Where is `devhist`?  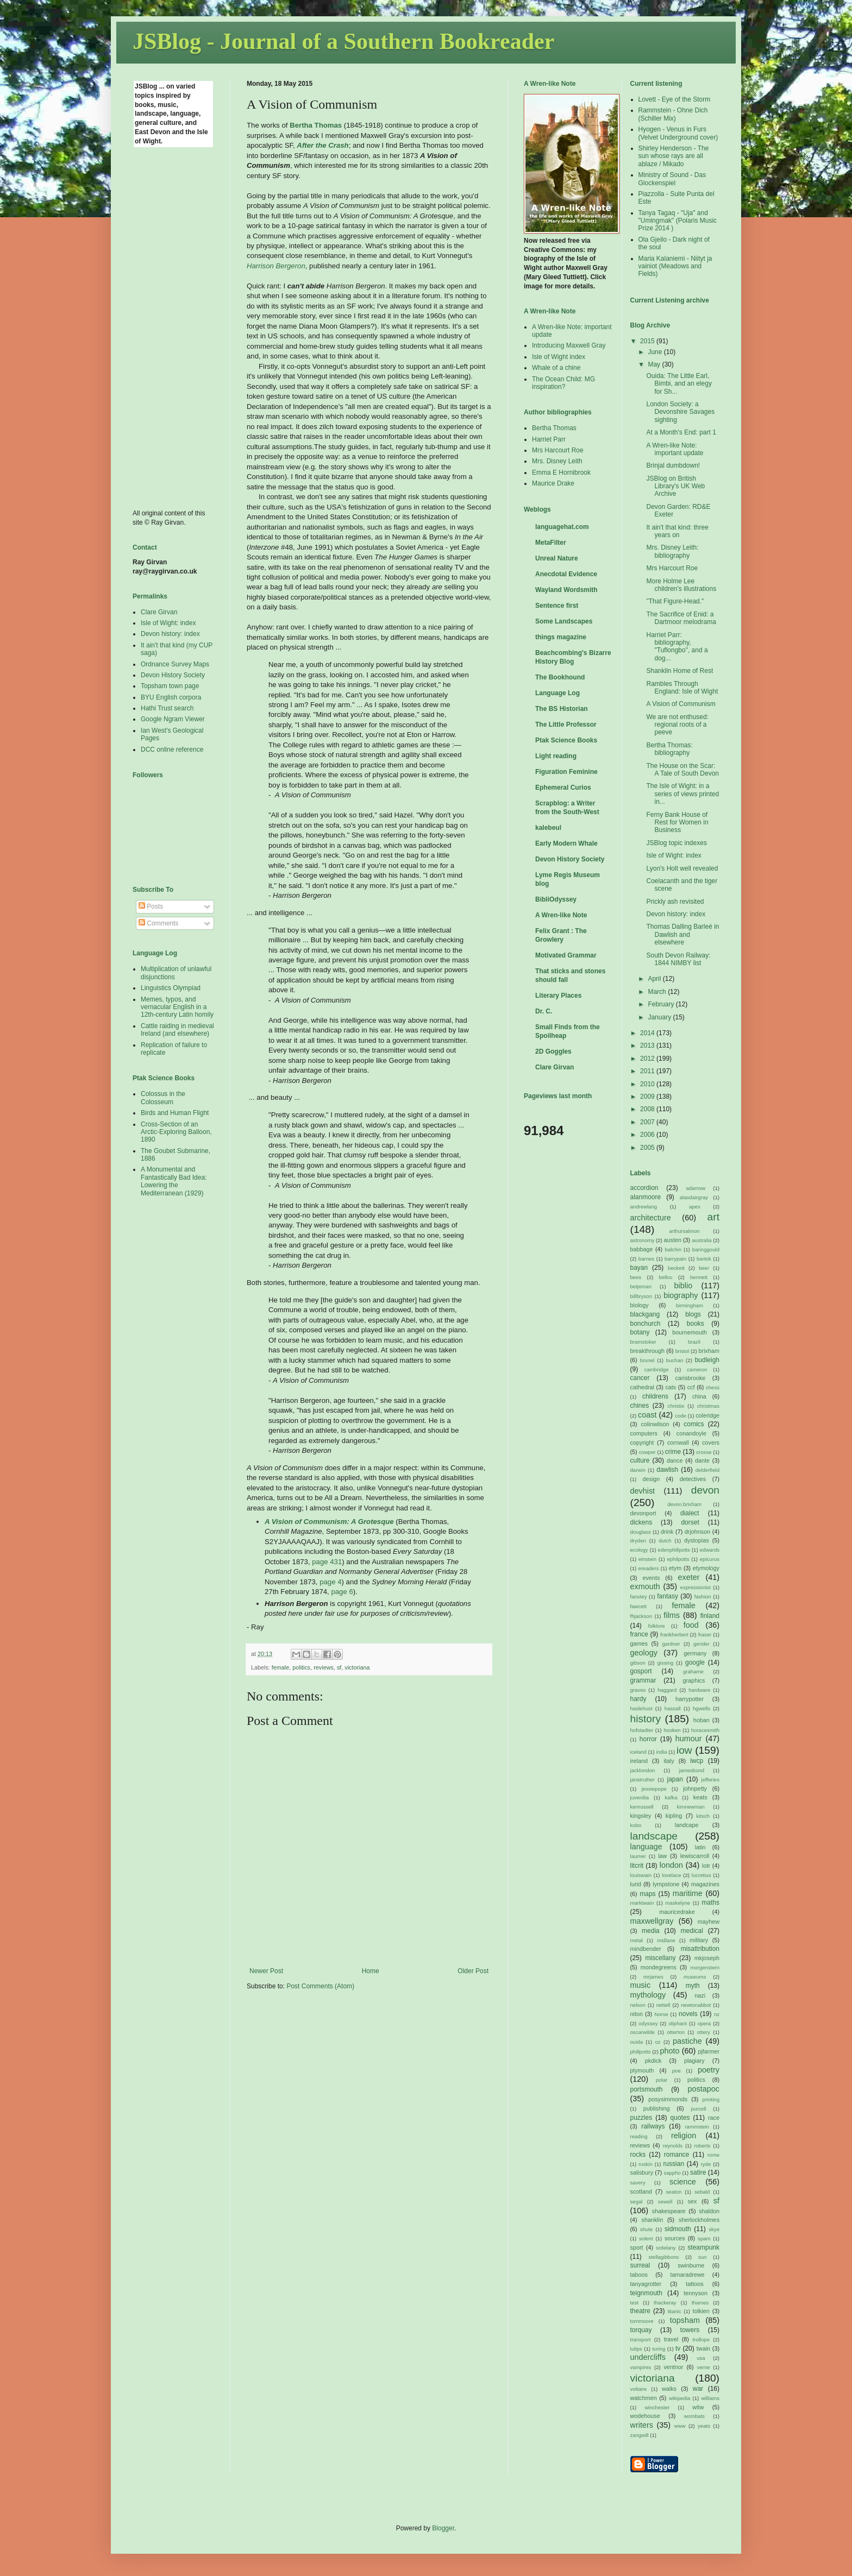
devhist is located at coordinates (642, 1491).